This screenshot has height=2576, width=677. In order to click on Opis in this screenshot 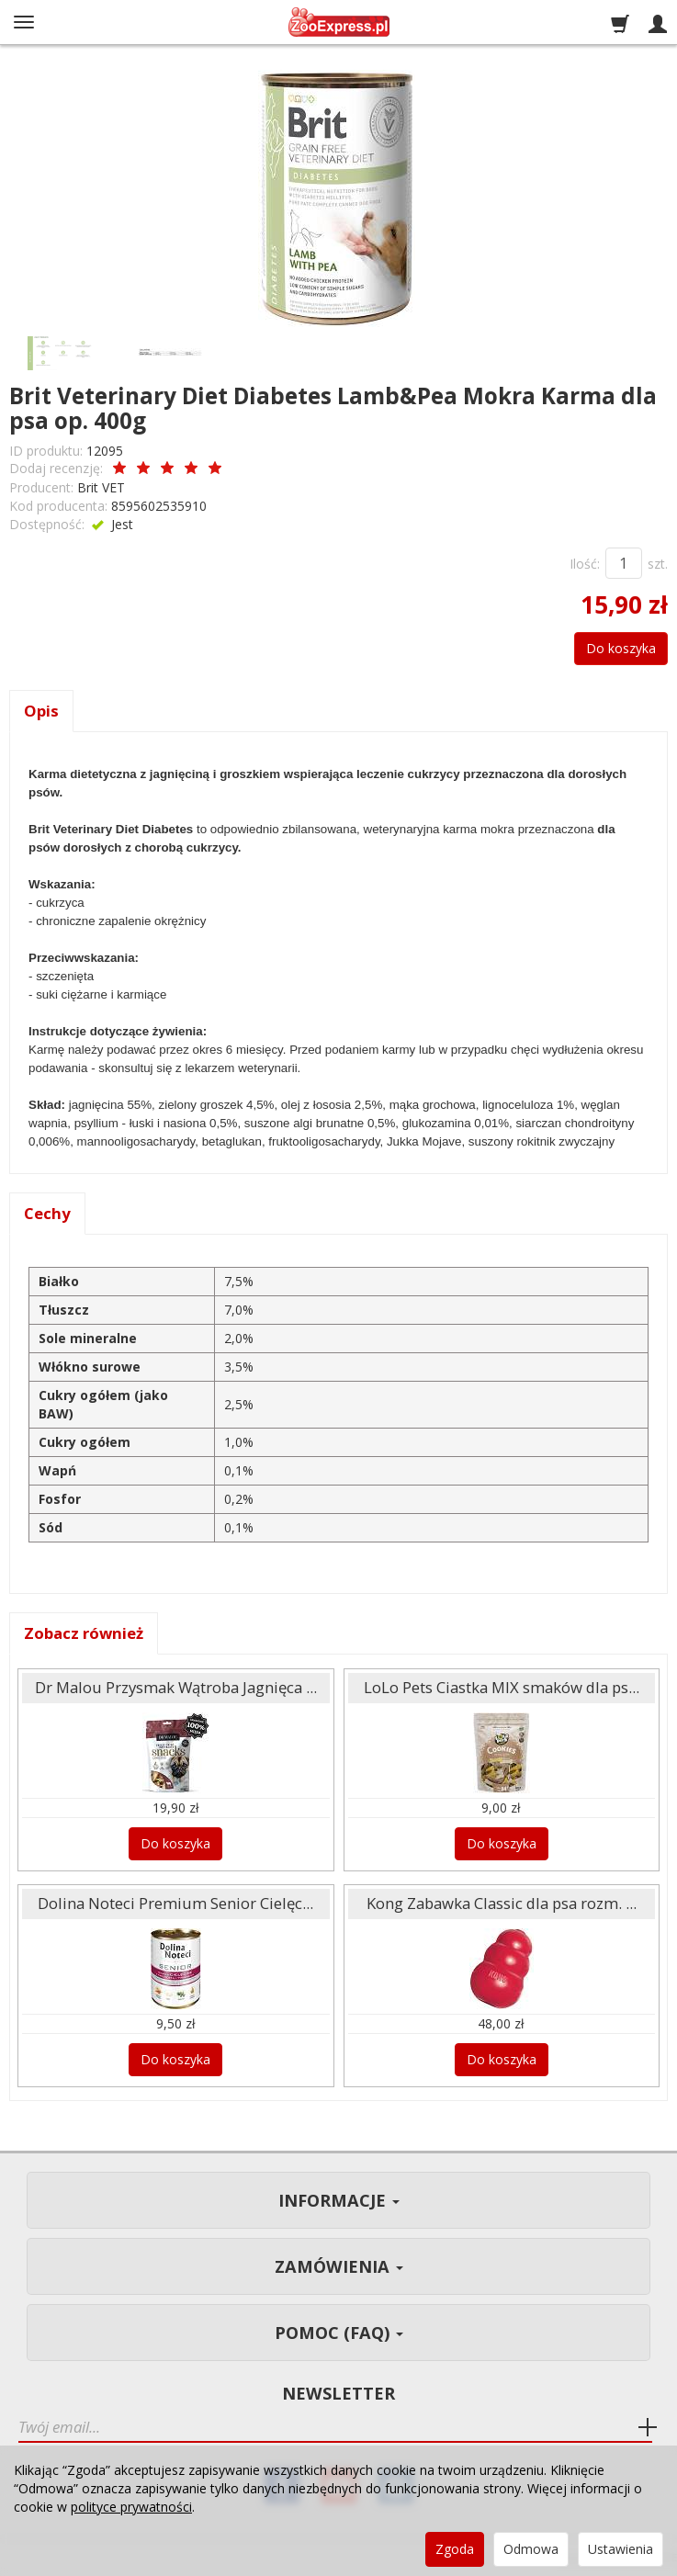, I will do `click(41, 710)`.